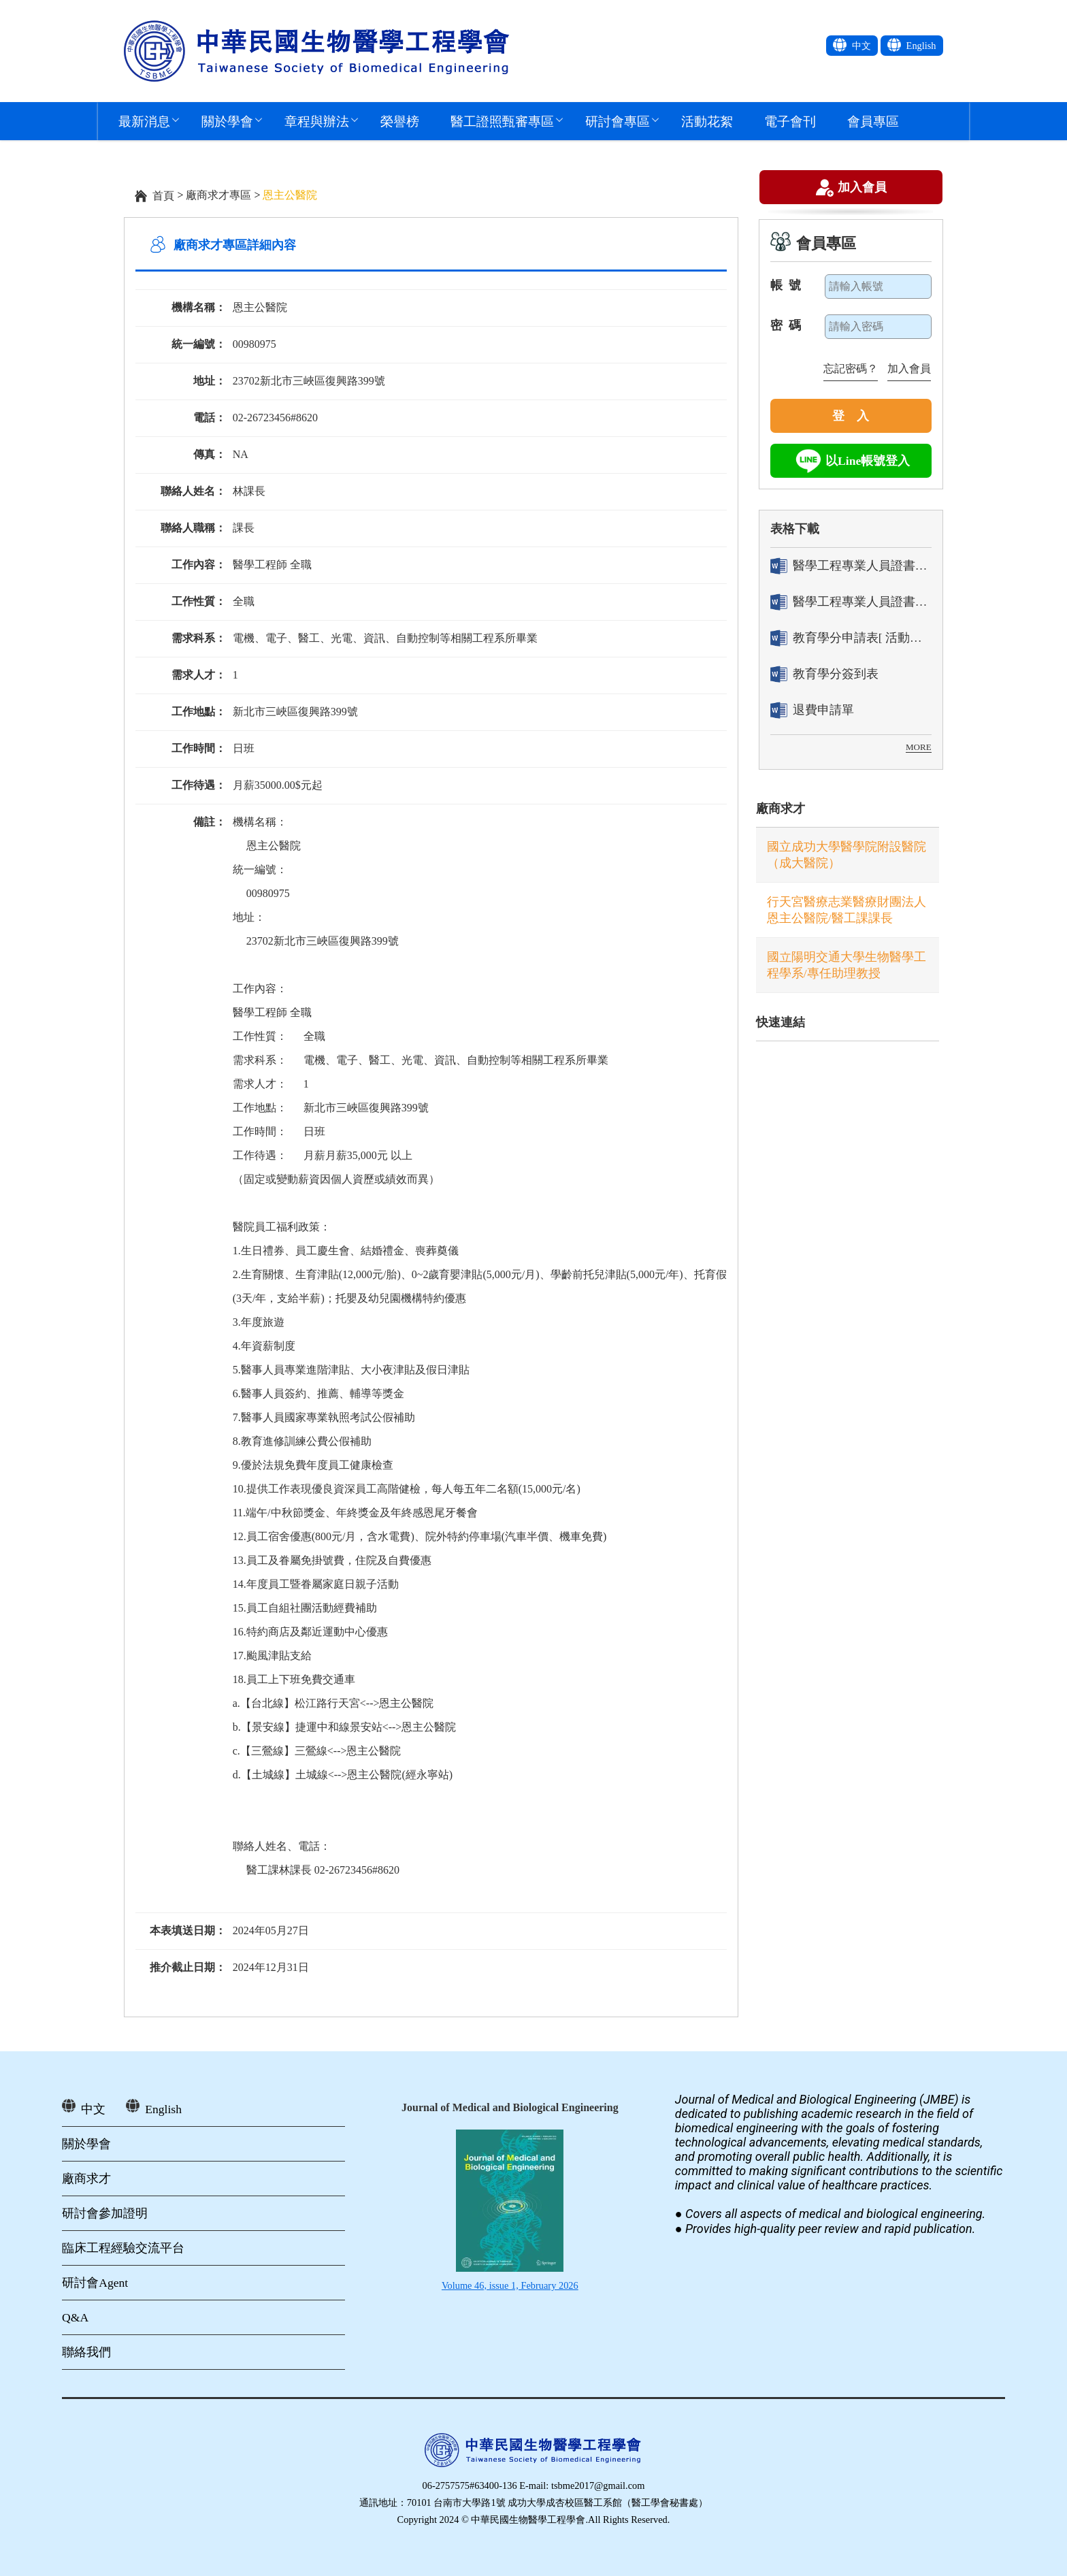 The image size is (1067, 2576). Describe the element at coordinates (502, 121) in the screenshot. I see `醫工證照甄審專區` at that location.